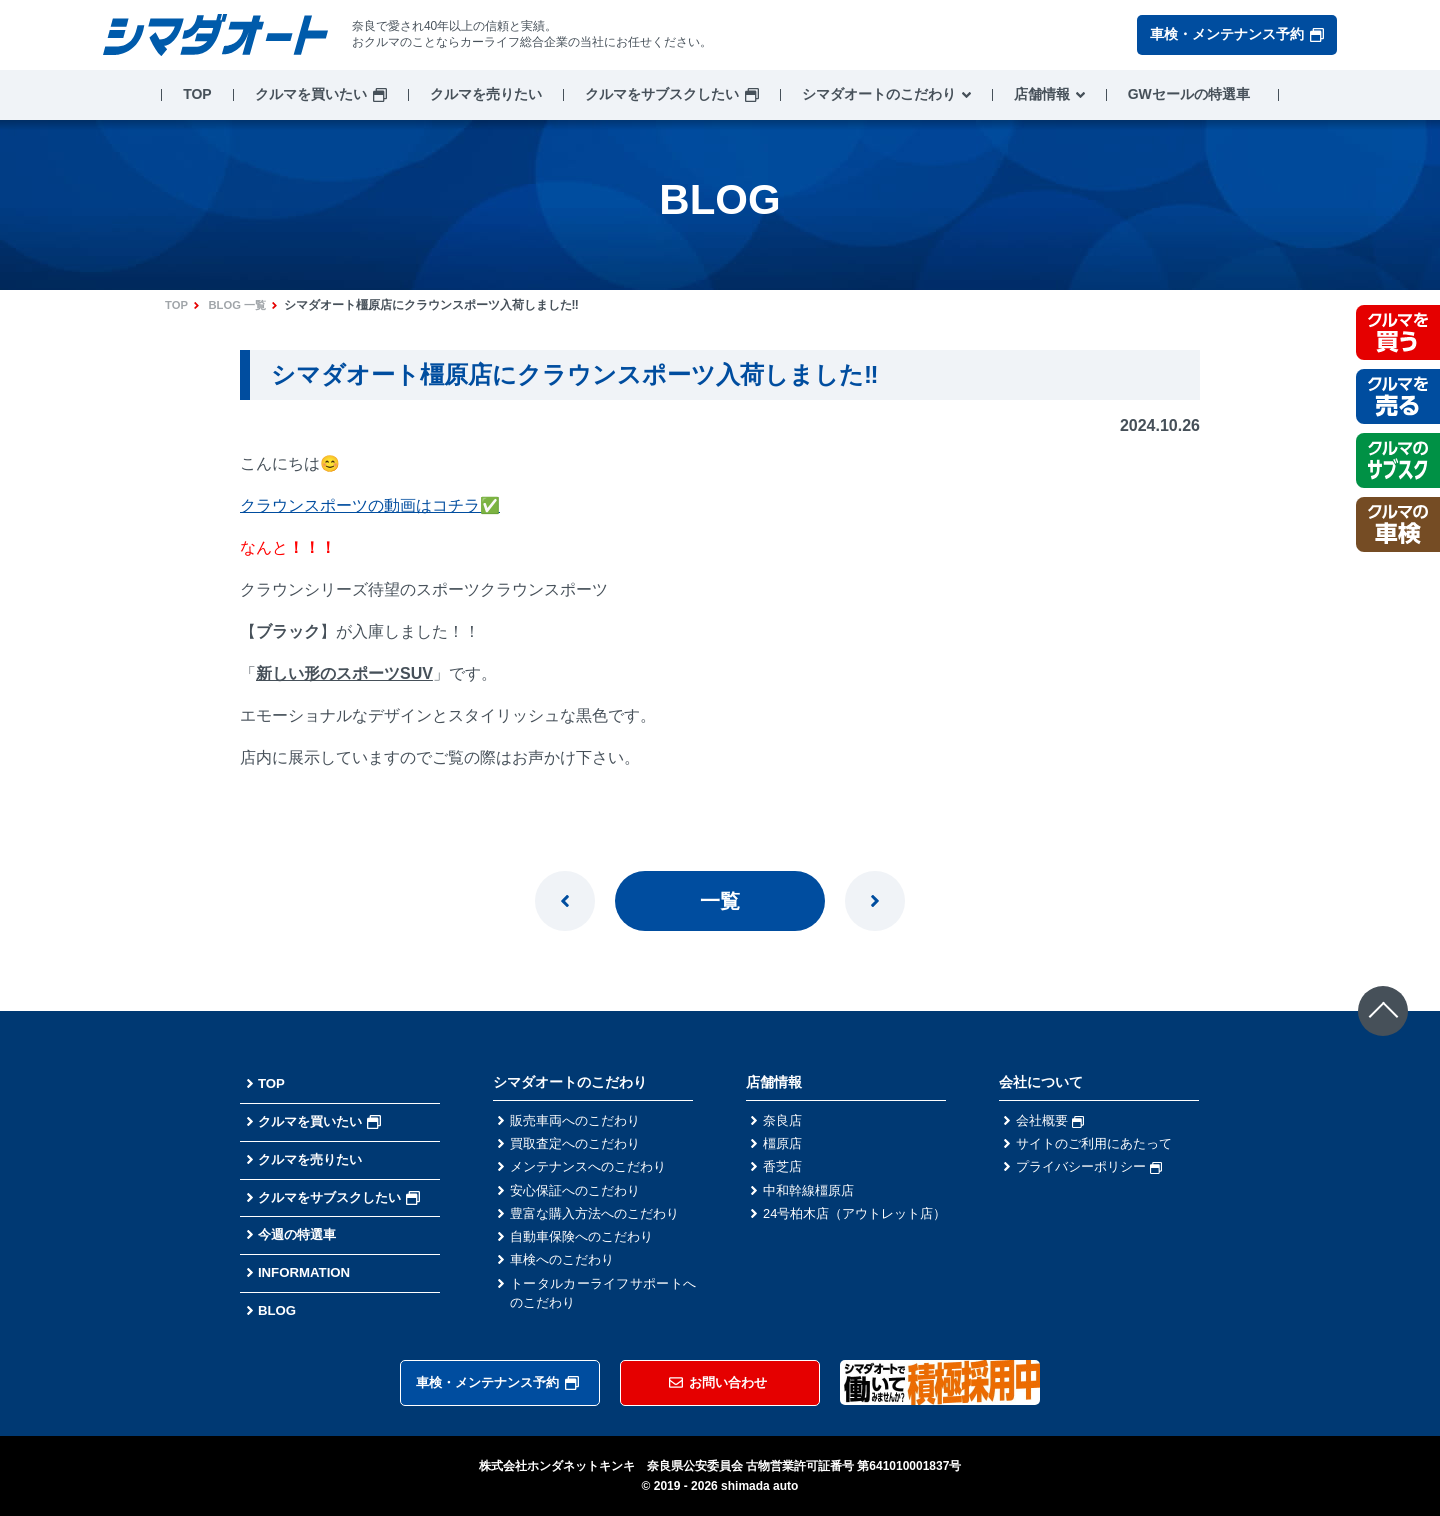 The image size is (1440, 1516). What do you see at coordinates (812, 1196) in the screenshot?
I see `中和幹線橿原店` at bounding box center [812, 1196].